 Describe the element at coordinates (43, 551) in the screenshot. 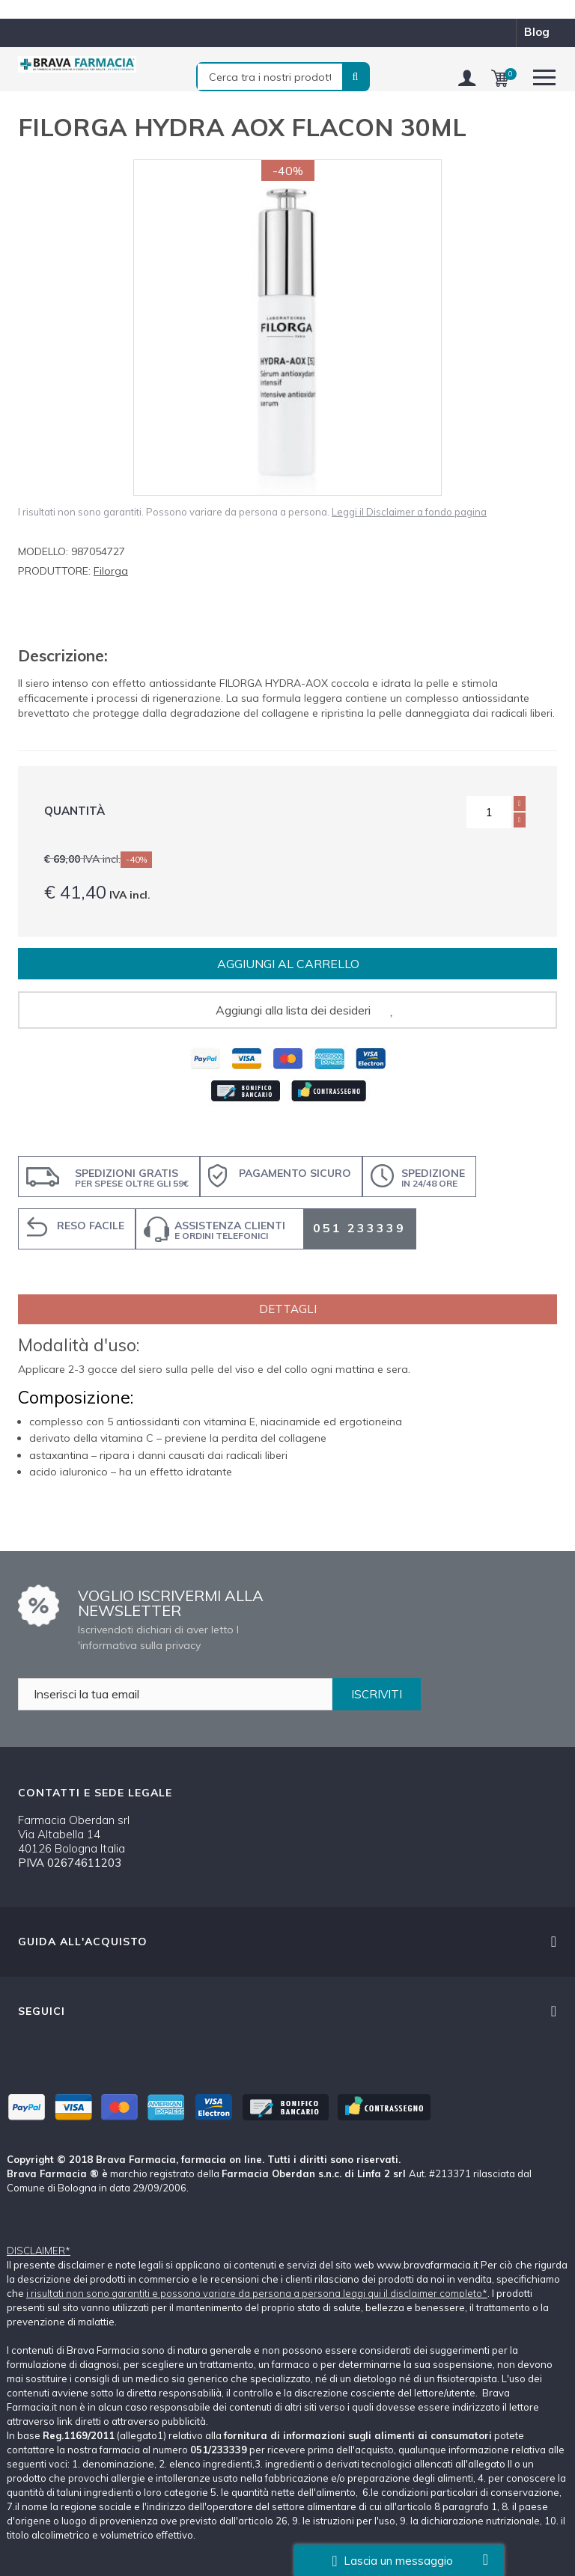

I see `Modello:` at that location.